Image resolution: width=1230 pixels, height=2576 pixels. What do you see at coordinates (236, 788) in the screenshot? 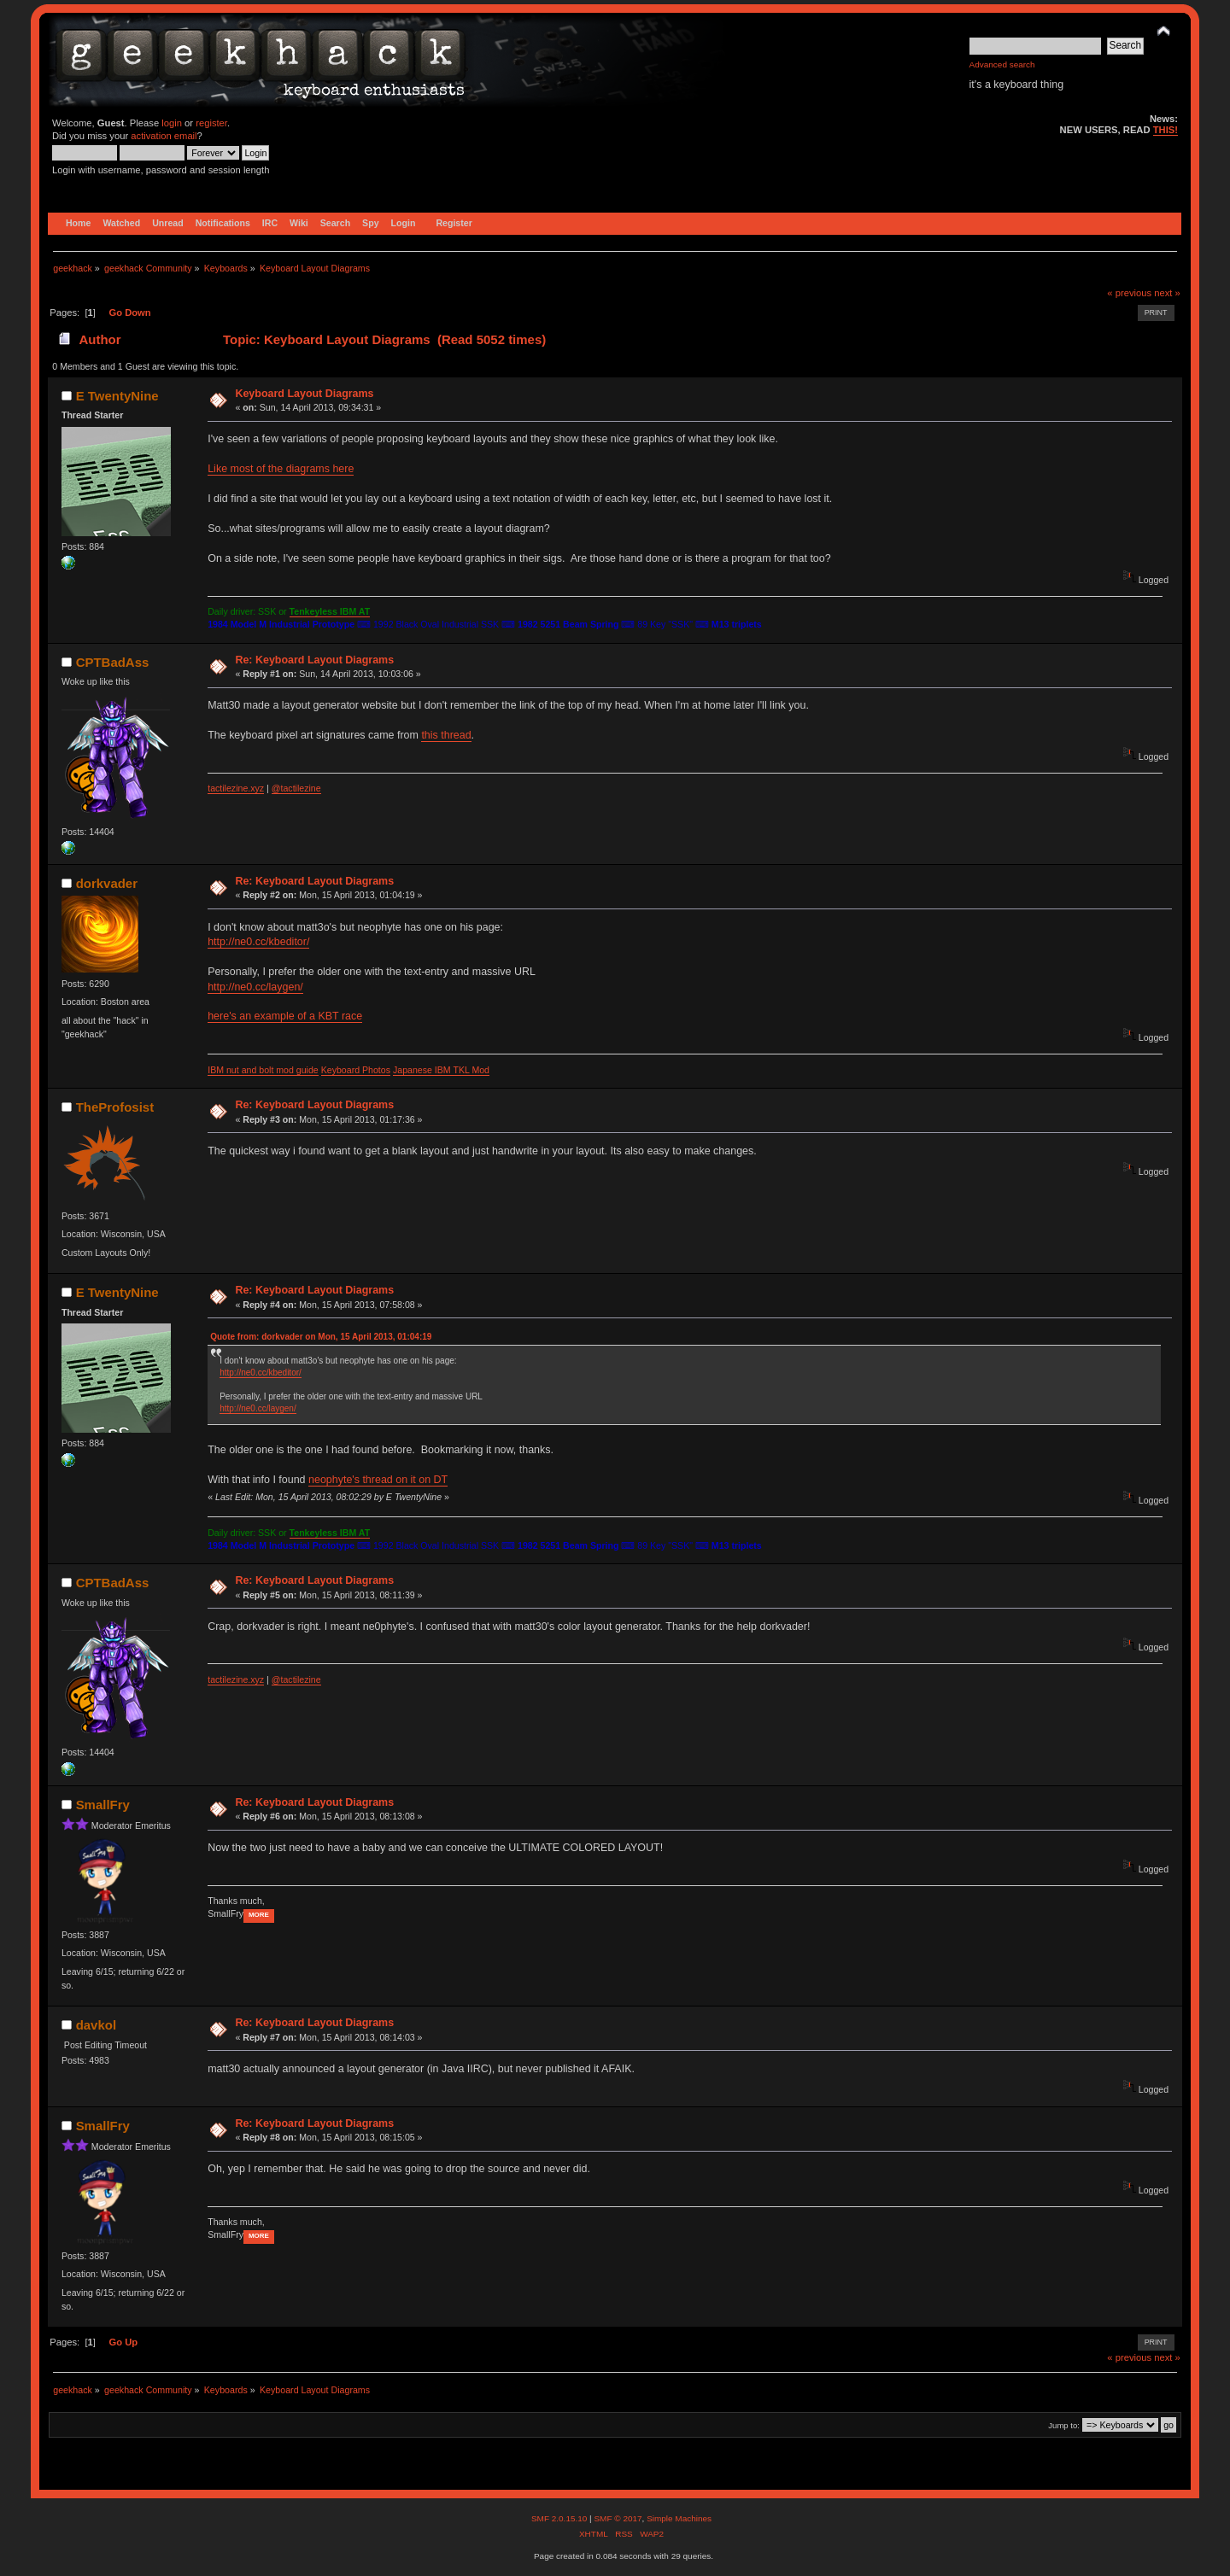
I see `tactilezine.xyz` at bounding box center [236, 788].